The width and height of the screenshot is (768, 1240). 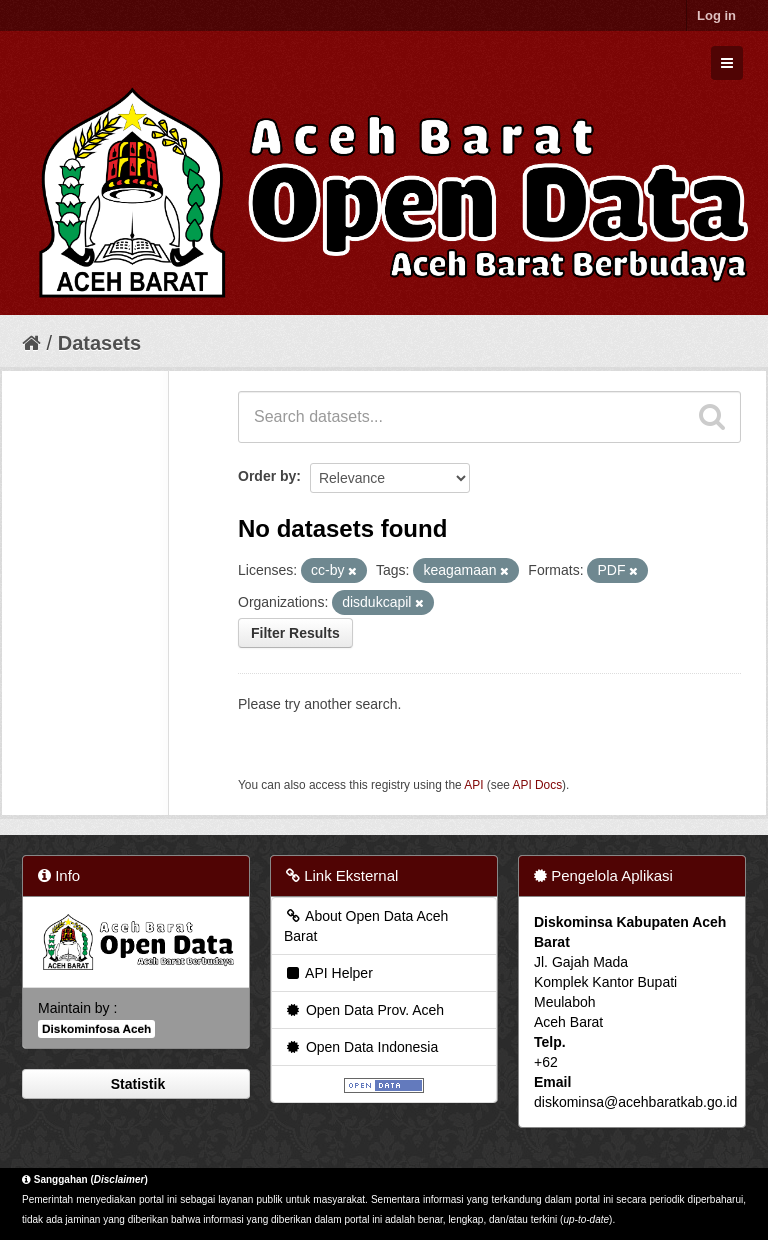 I want to click on Order by, so click(x=267, y=476).